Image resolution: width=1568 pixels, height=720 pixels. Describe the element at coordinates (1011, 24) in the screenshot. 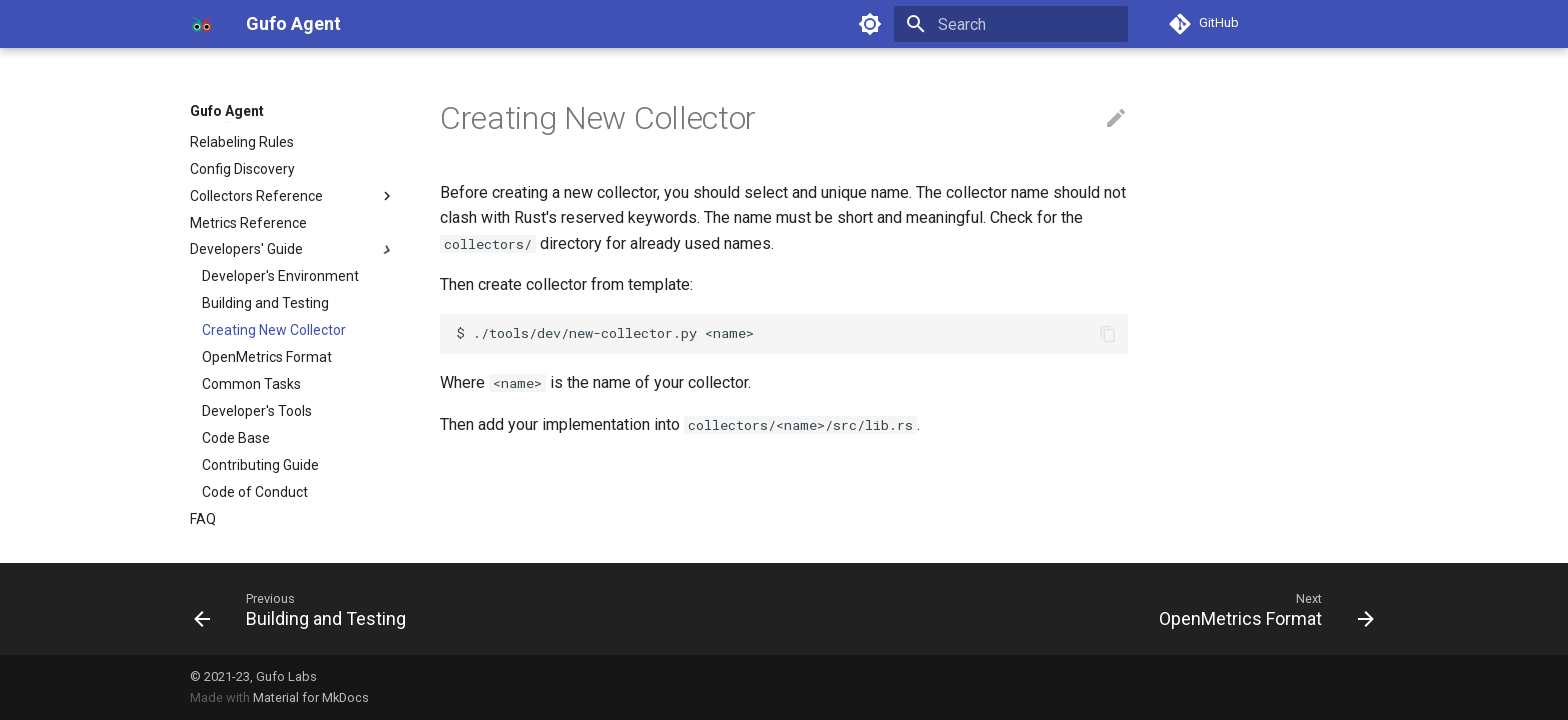

I see `[Search]` at that location.